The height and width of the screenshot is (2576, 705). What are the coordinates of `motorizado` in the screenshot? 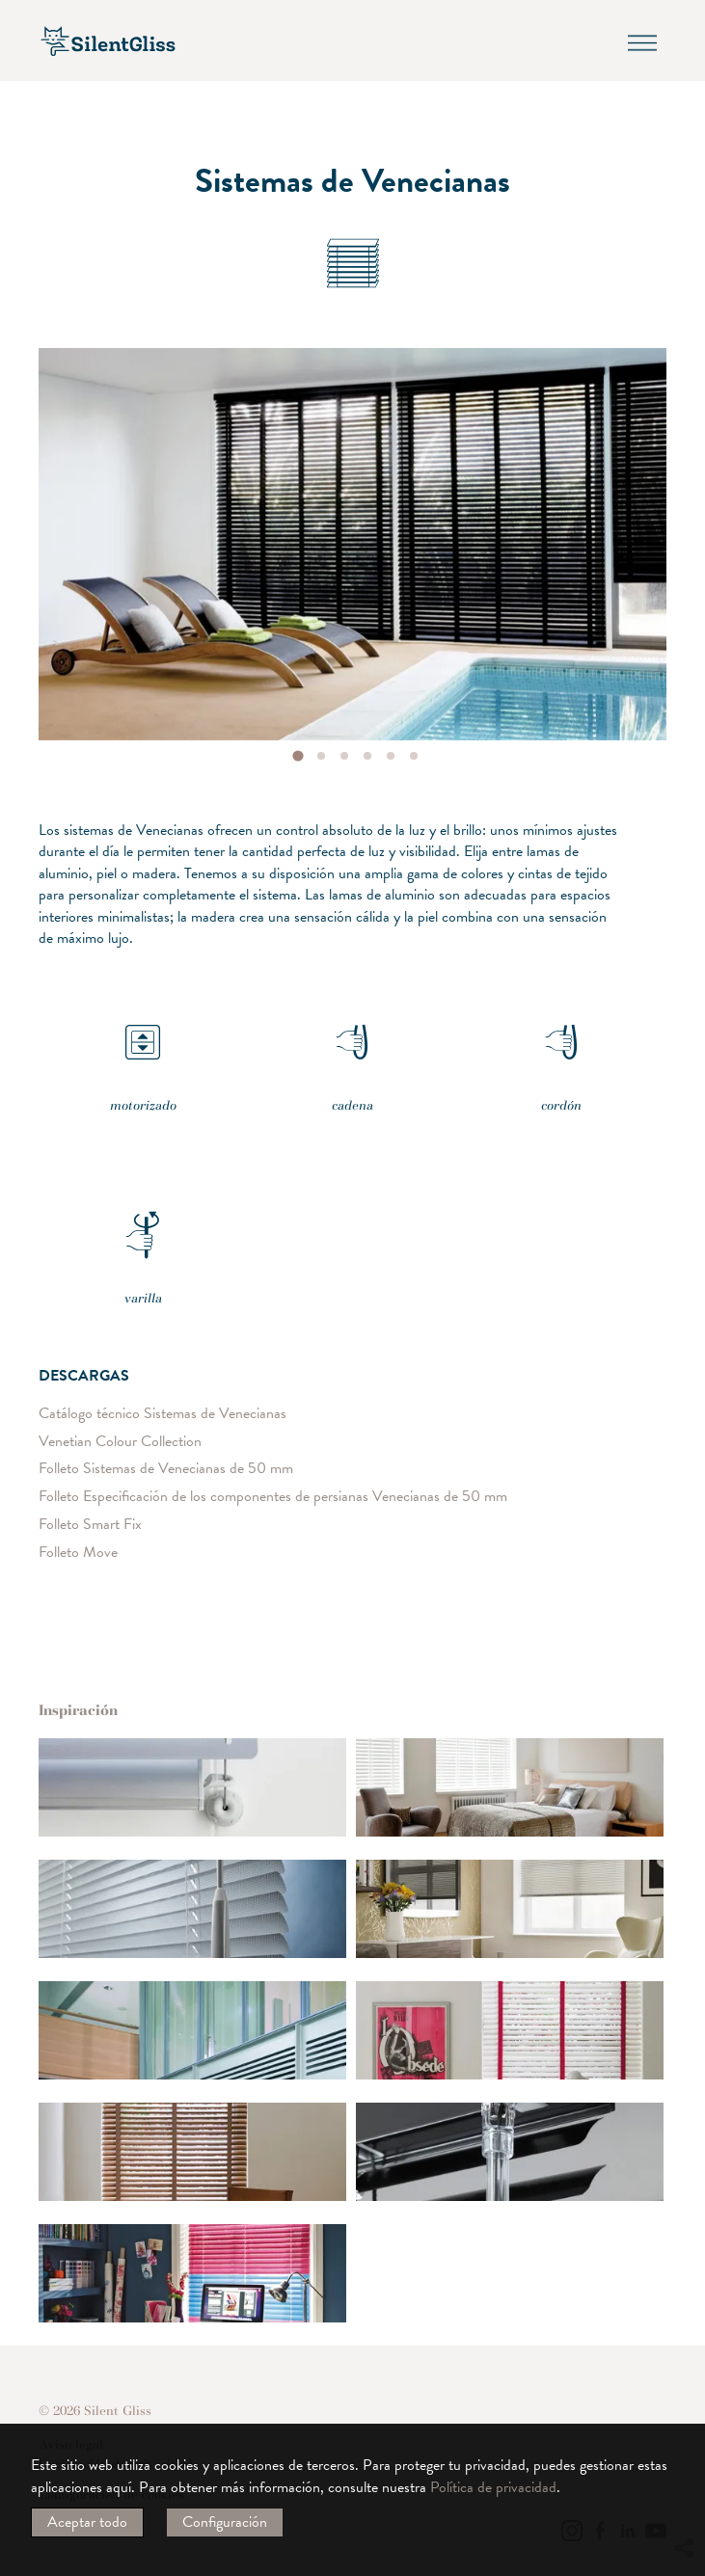 It's located at (143, 1054).